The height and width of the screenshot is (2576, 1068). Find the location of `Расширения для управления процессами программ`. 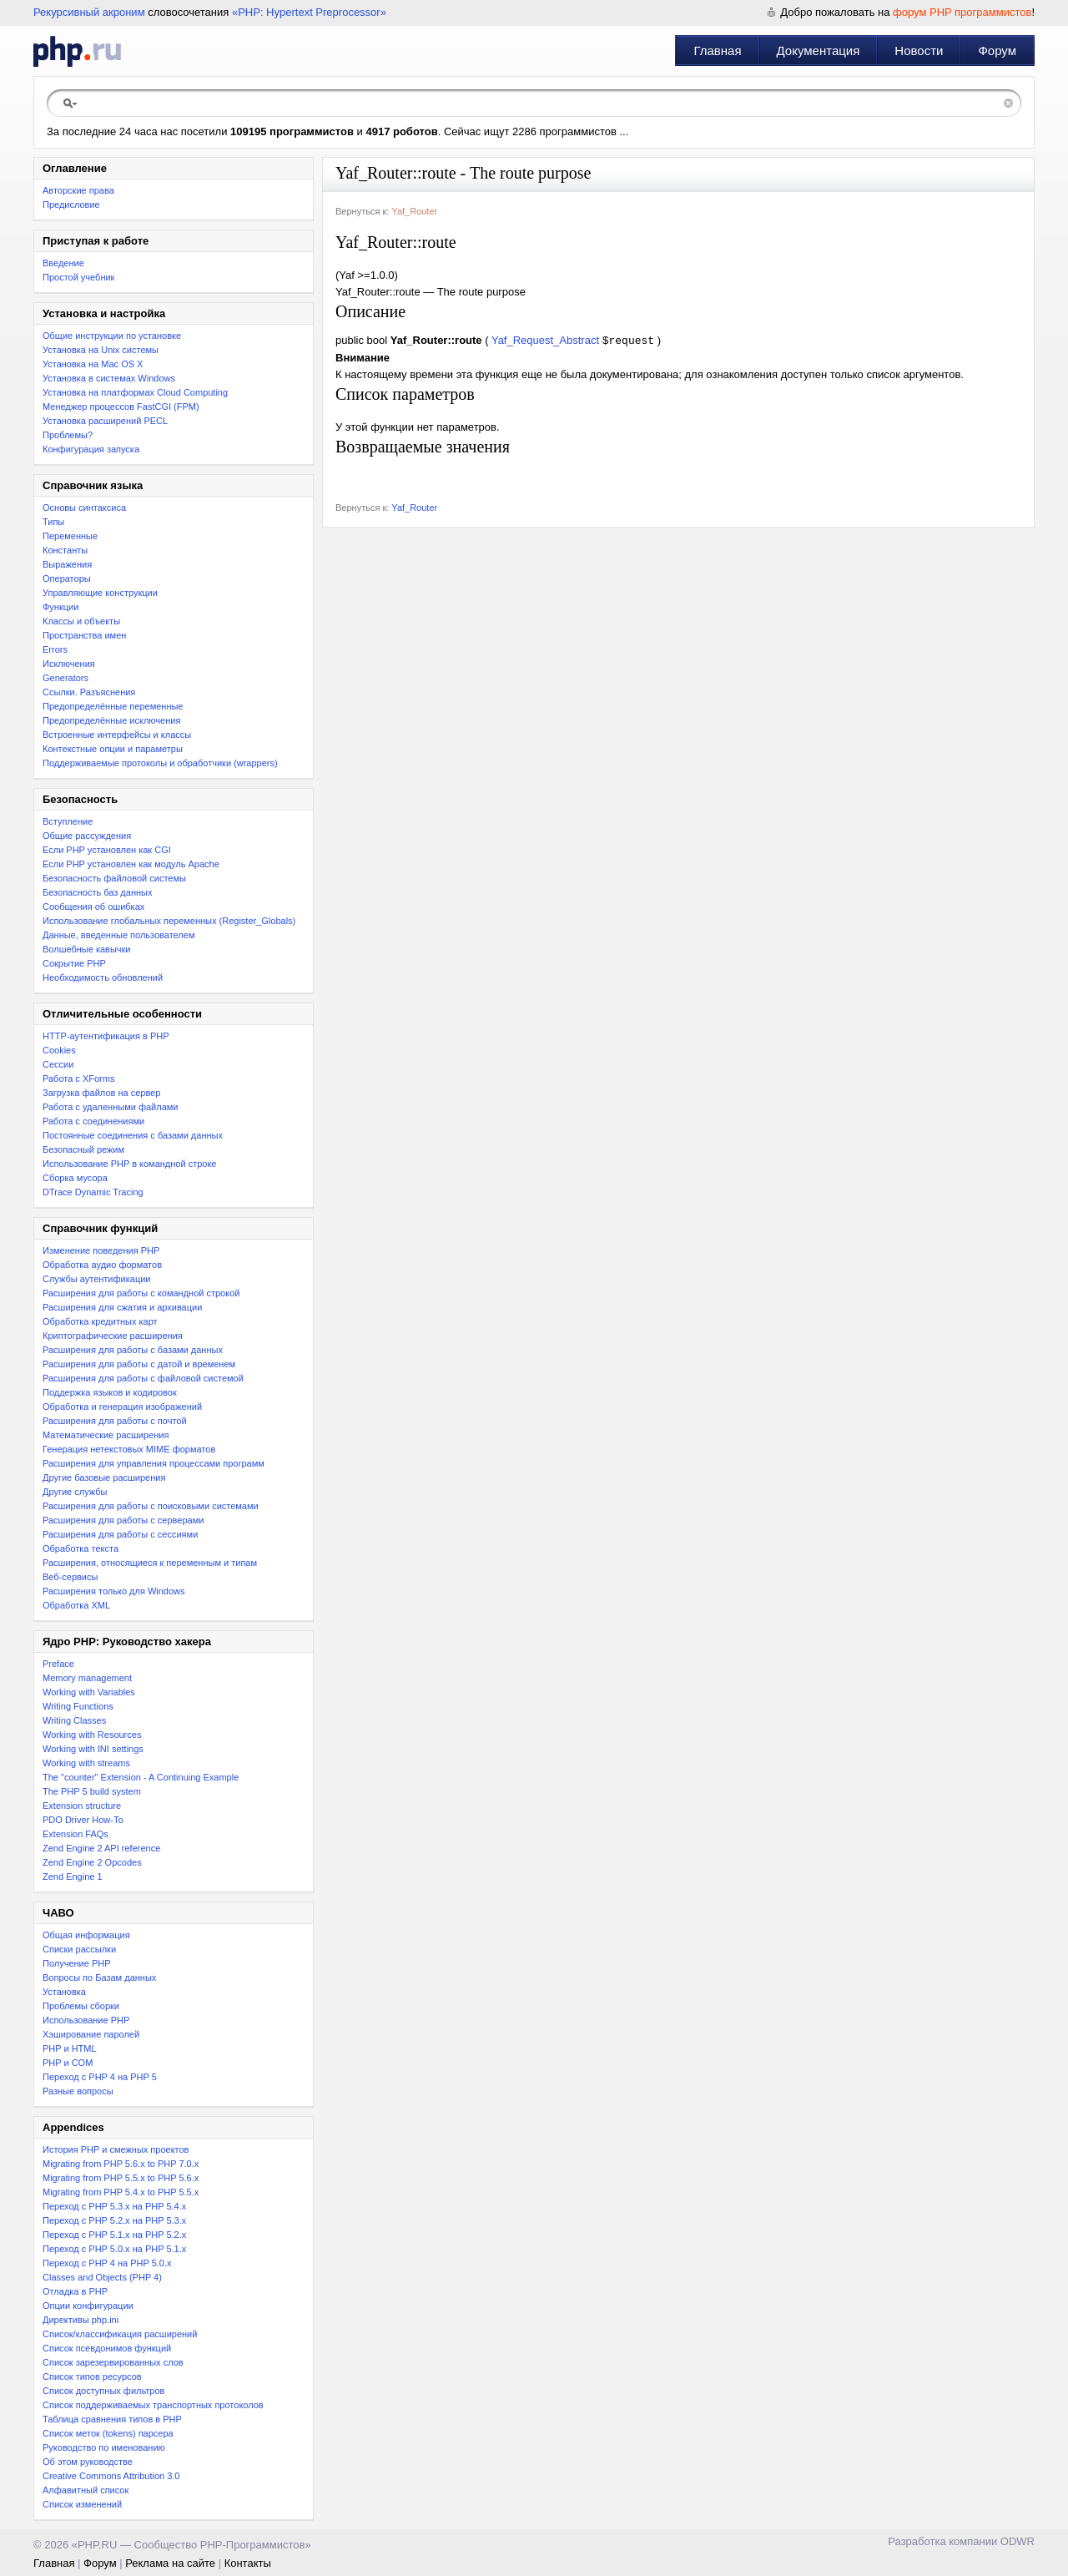

Расширения для управления процессами программ is located at coordinates (153, 1463).